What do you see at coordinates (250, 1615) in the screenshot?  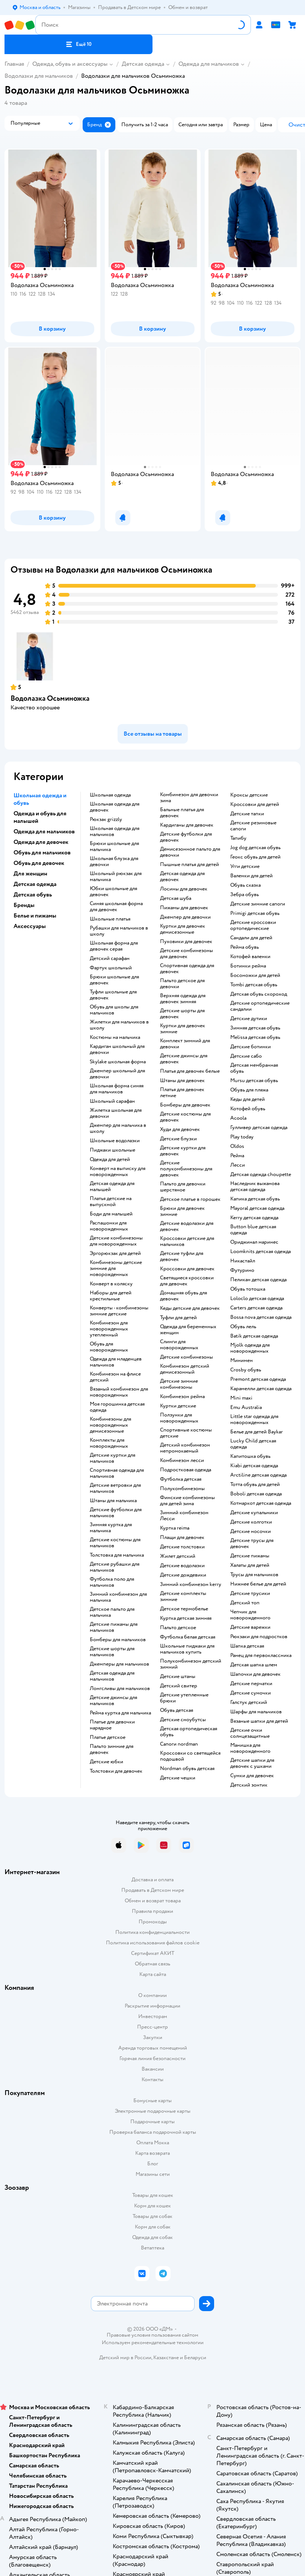 I see `Чепчик для новорожденного` at bounding box center [250, 1615].